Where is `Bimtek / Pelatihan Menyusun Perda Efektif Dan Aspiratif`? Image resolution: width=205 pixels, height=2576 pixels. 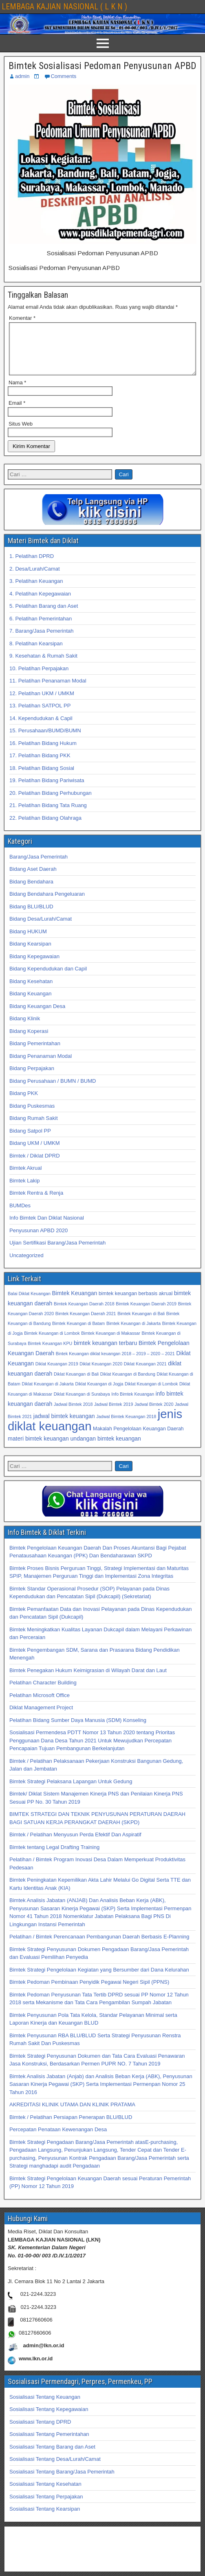 Bimtek / Pelatihan Menyusun Perda Efektif Dan Aspiratif is located at coordinates (75, 1844).